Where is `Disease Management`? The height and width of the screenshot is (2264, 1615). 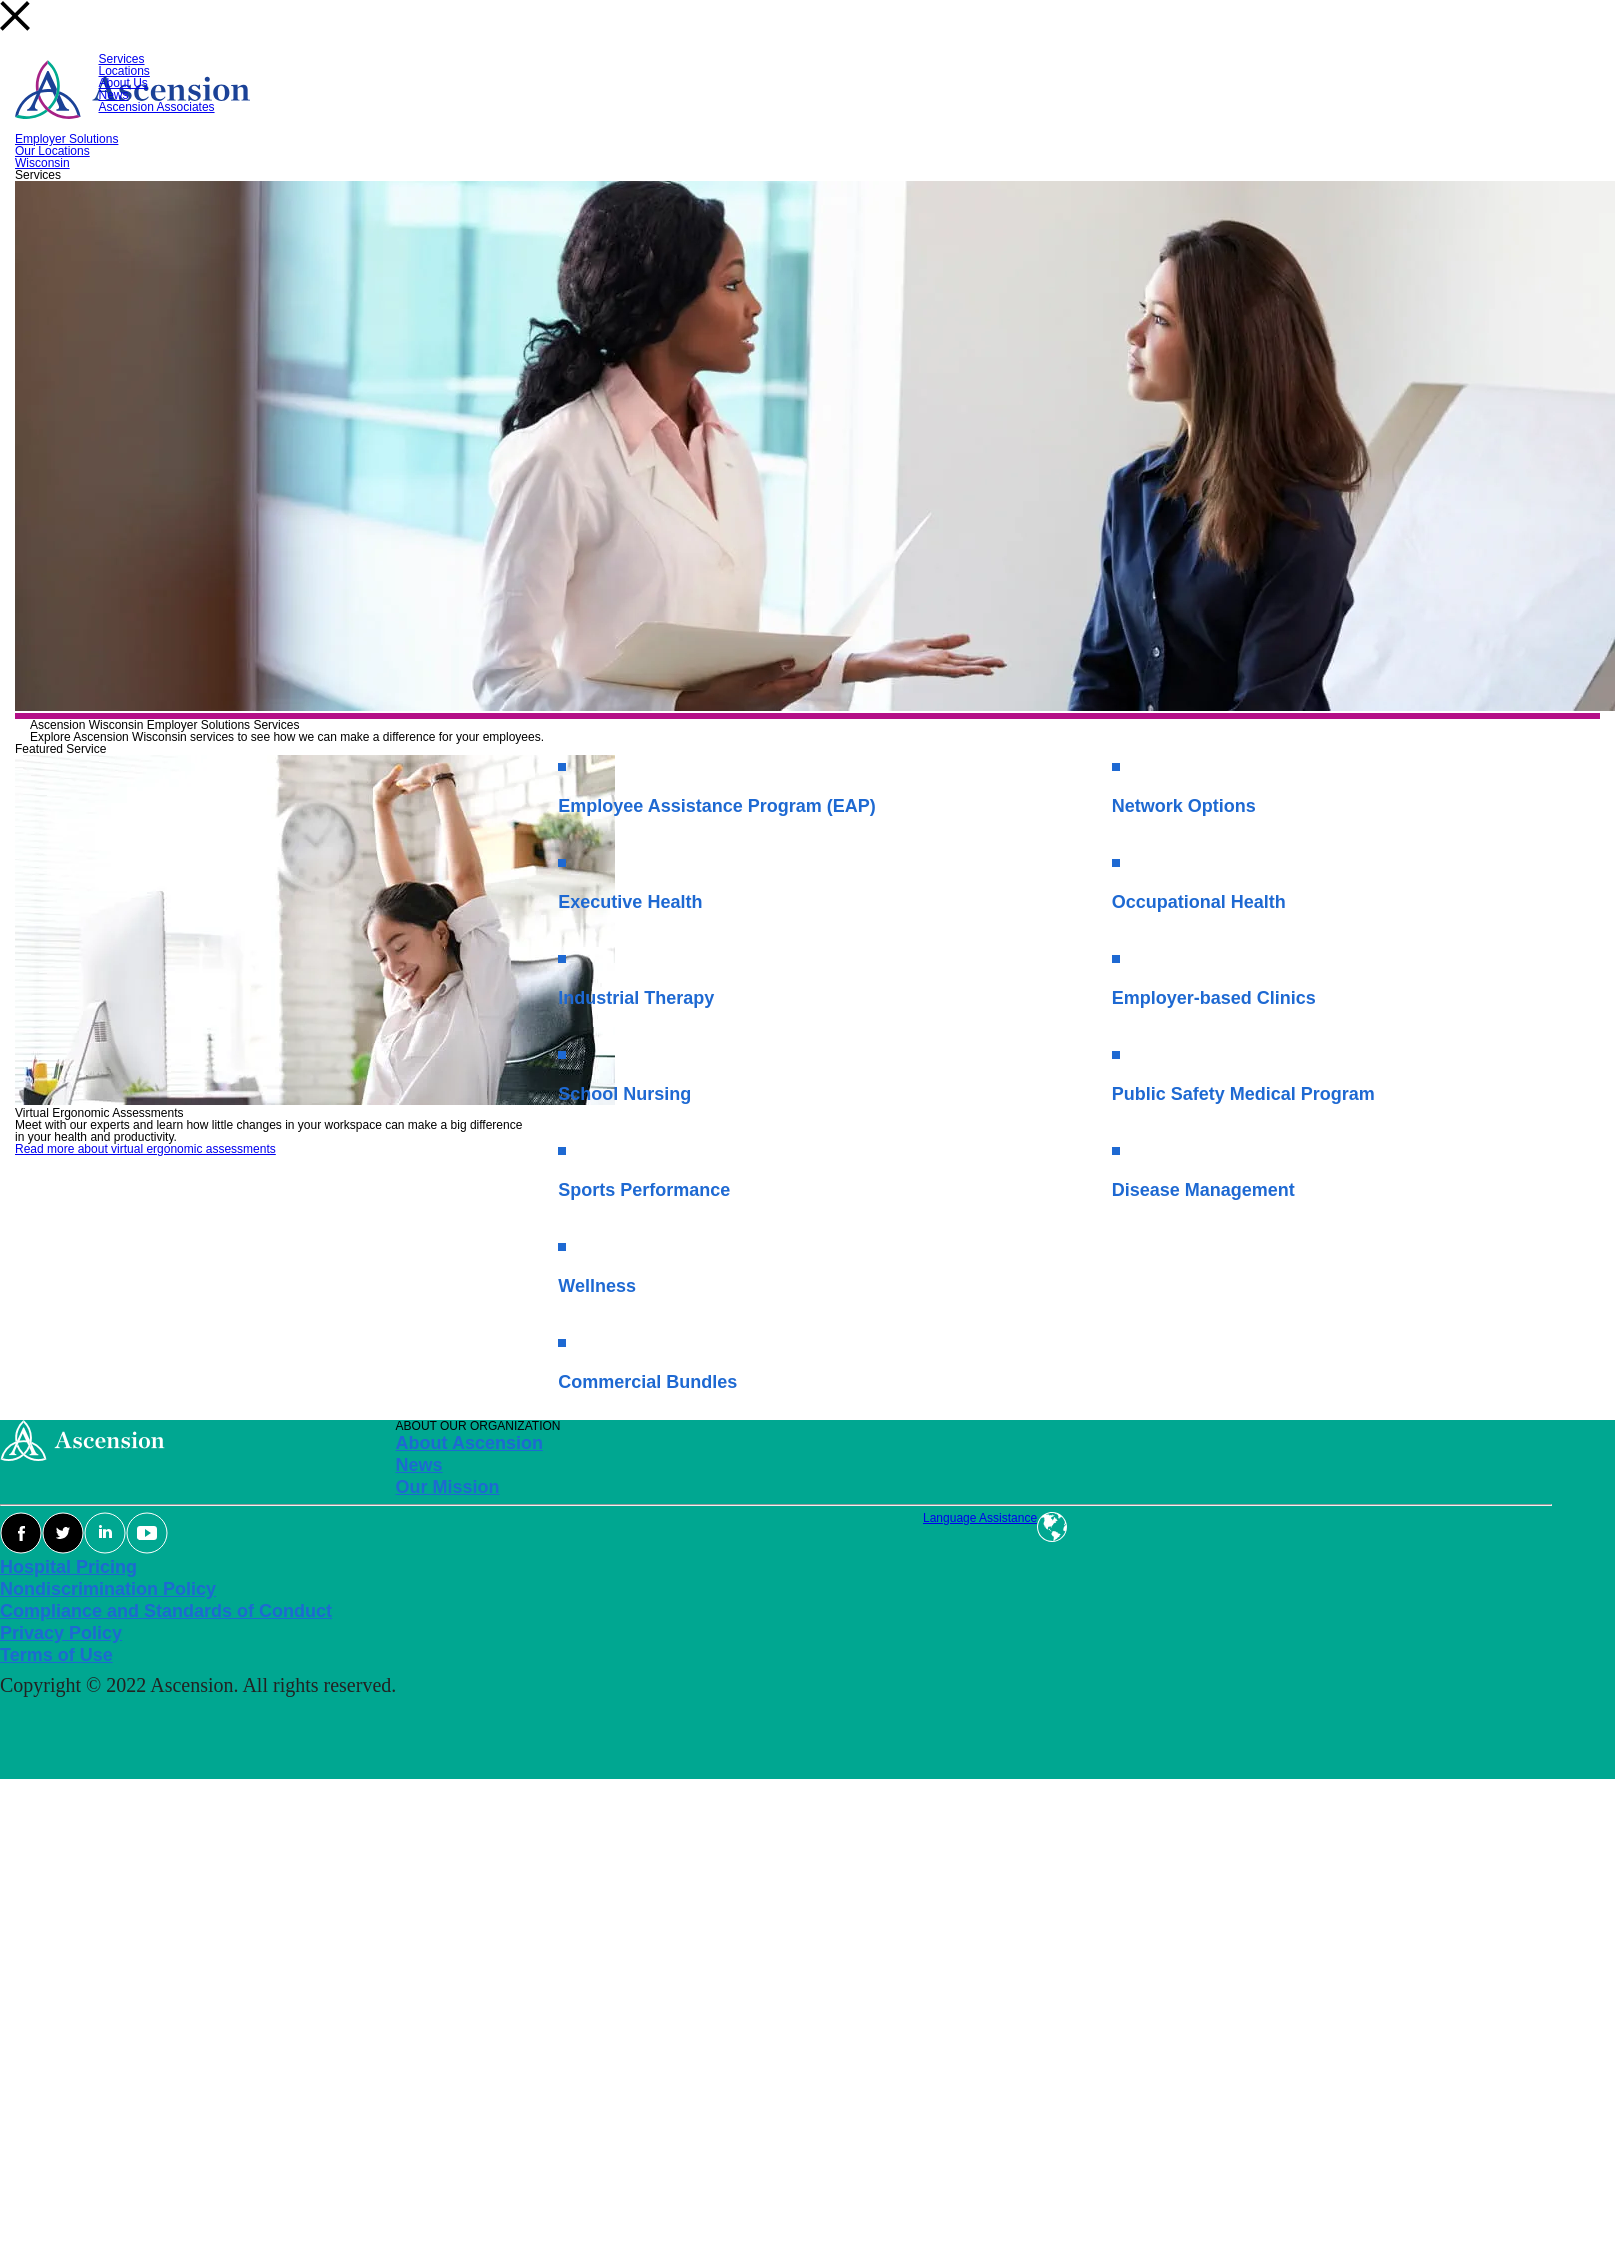 Disease Management is located at coordinates (1203, 1190).